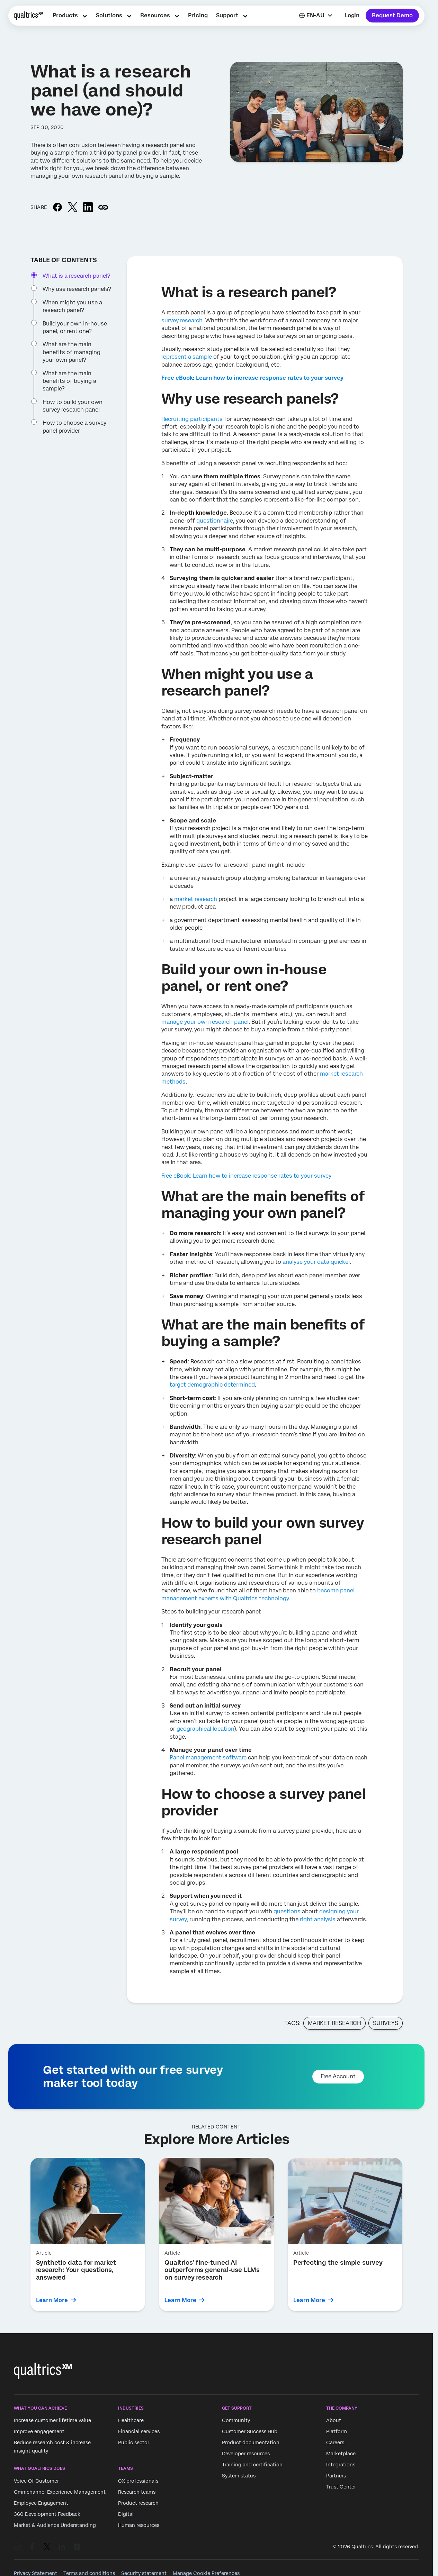 The width and height of the screenshot is (438, 2576). What do you see at coordinates (28, 15) in the screenshot?
I see `[Home]` at bounding box center [28, 15].